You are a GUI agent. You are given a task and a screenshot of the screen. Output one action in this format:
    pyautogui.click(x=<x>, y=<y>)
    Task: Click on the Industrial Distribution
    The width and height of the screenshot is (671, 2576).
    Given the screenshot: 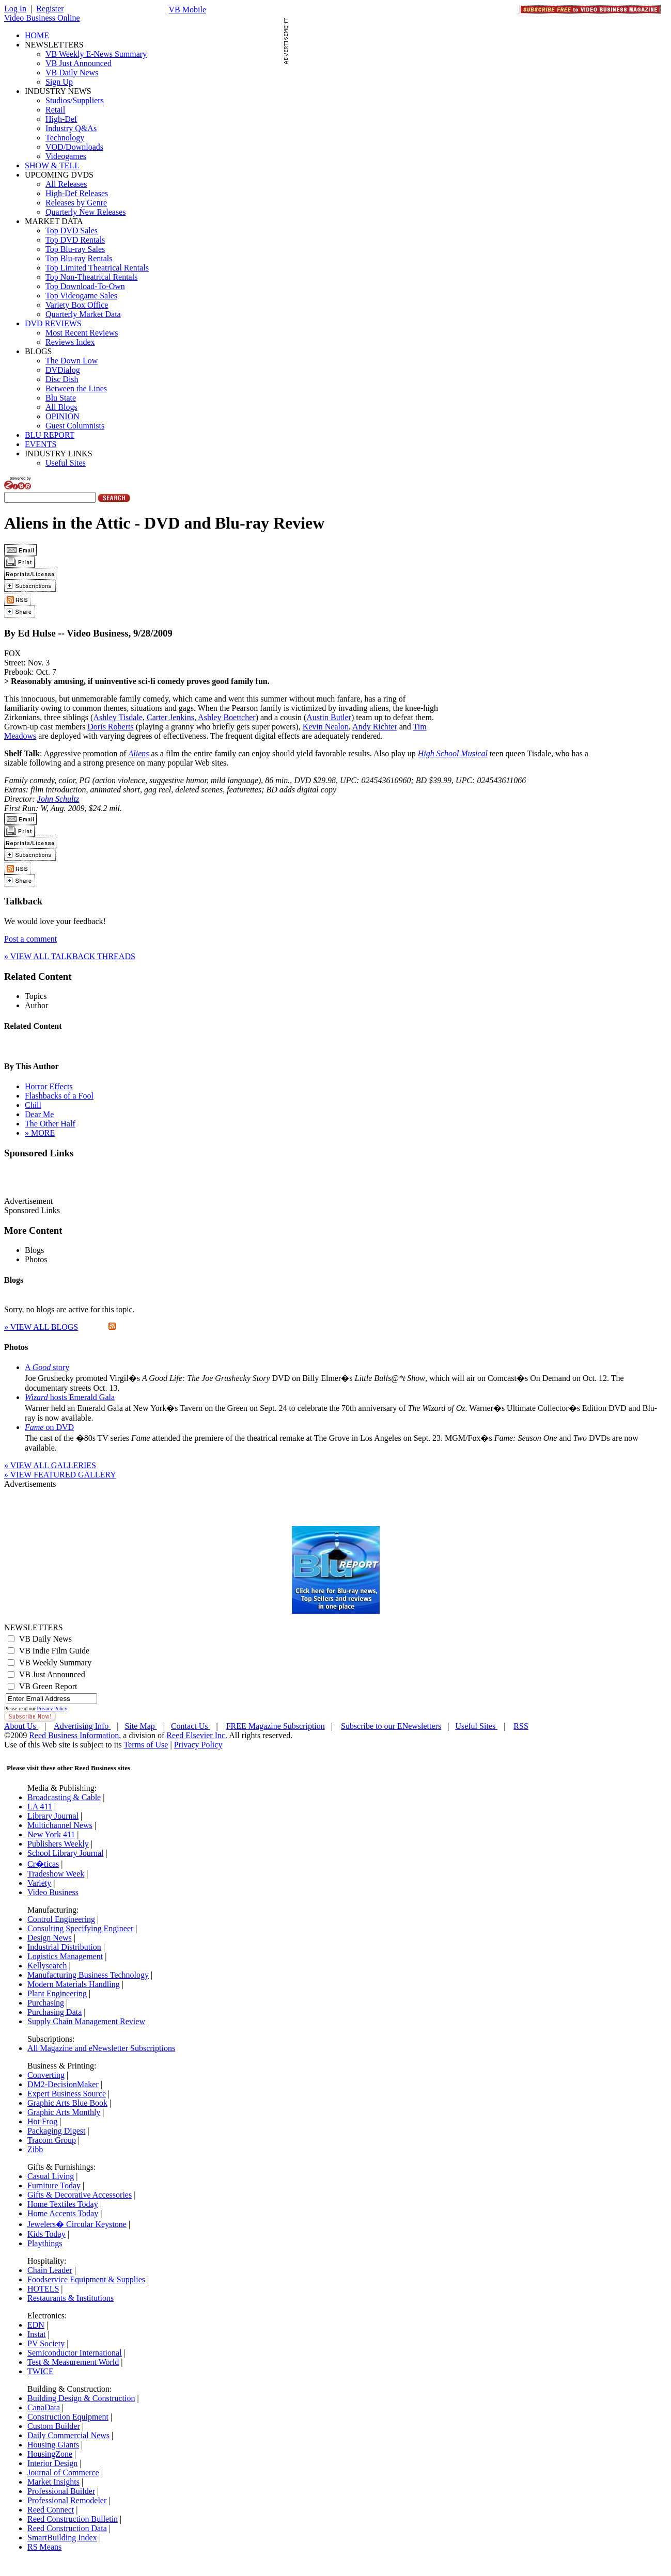 What is the action you would take?
    pyautogui.click(x=64, y=1947)
    